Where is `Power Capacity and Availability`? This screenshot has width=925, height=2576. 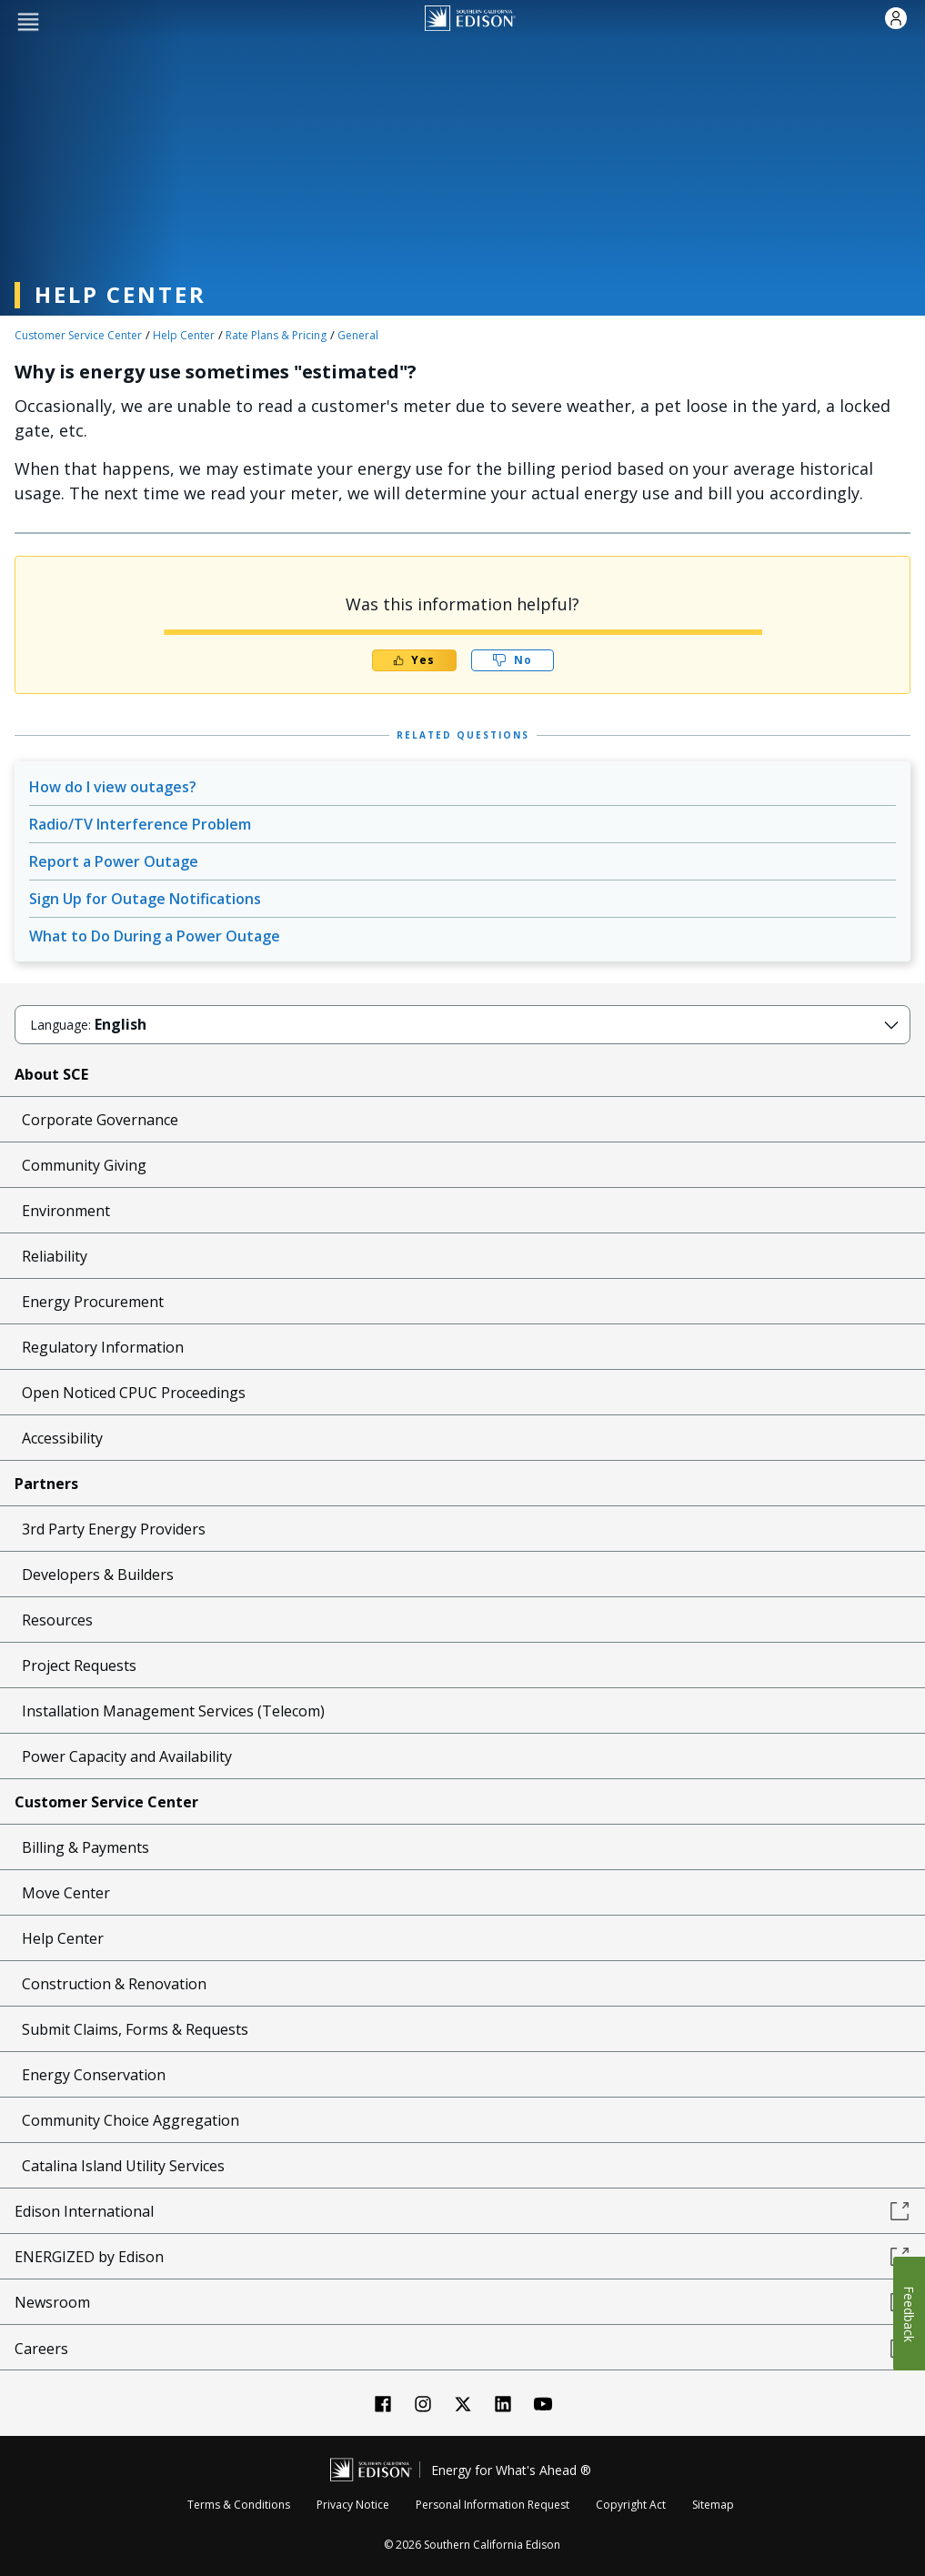
Power Capacity and Availability is located at coordinates (127, 1756).